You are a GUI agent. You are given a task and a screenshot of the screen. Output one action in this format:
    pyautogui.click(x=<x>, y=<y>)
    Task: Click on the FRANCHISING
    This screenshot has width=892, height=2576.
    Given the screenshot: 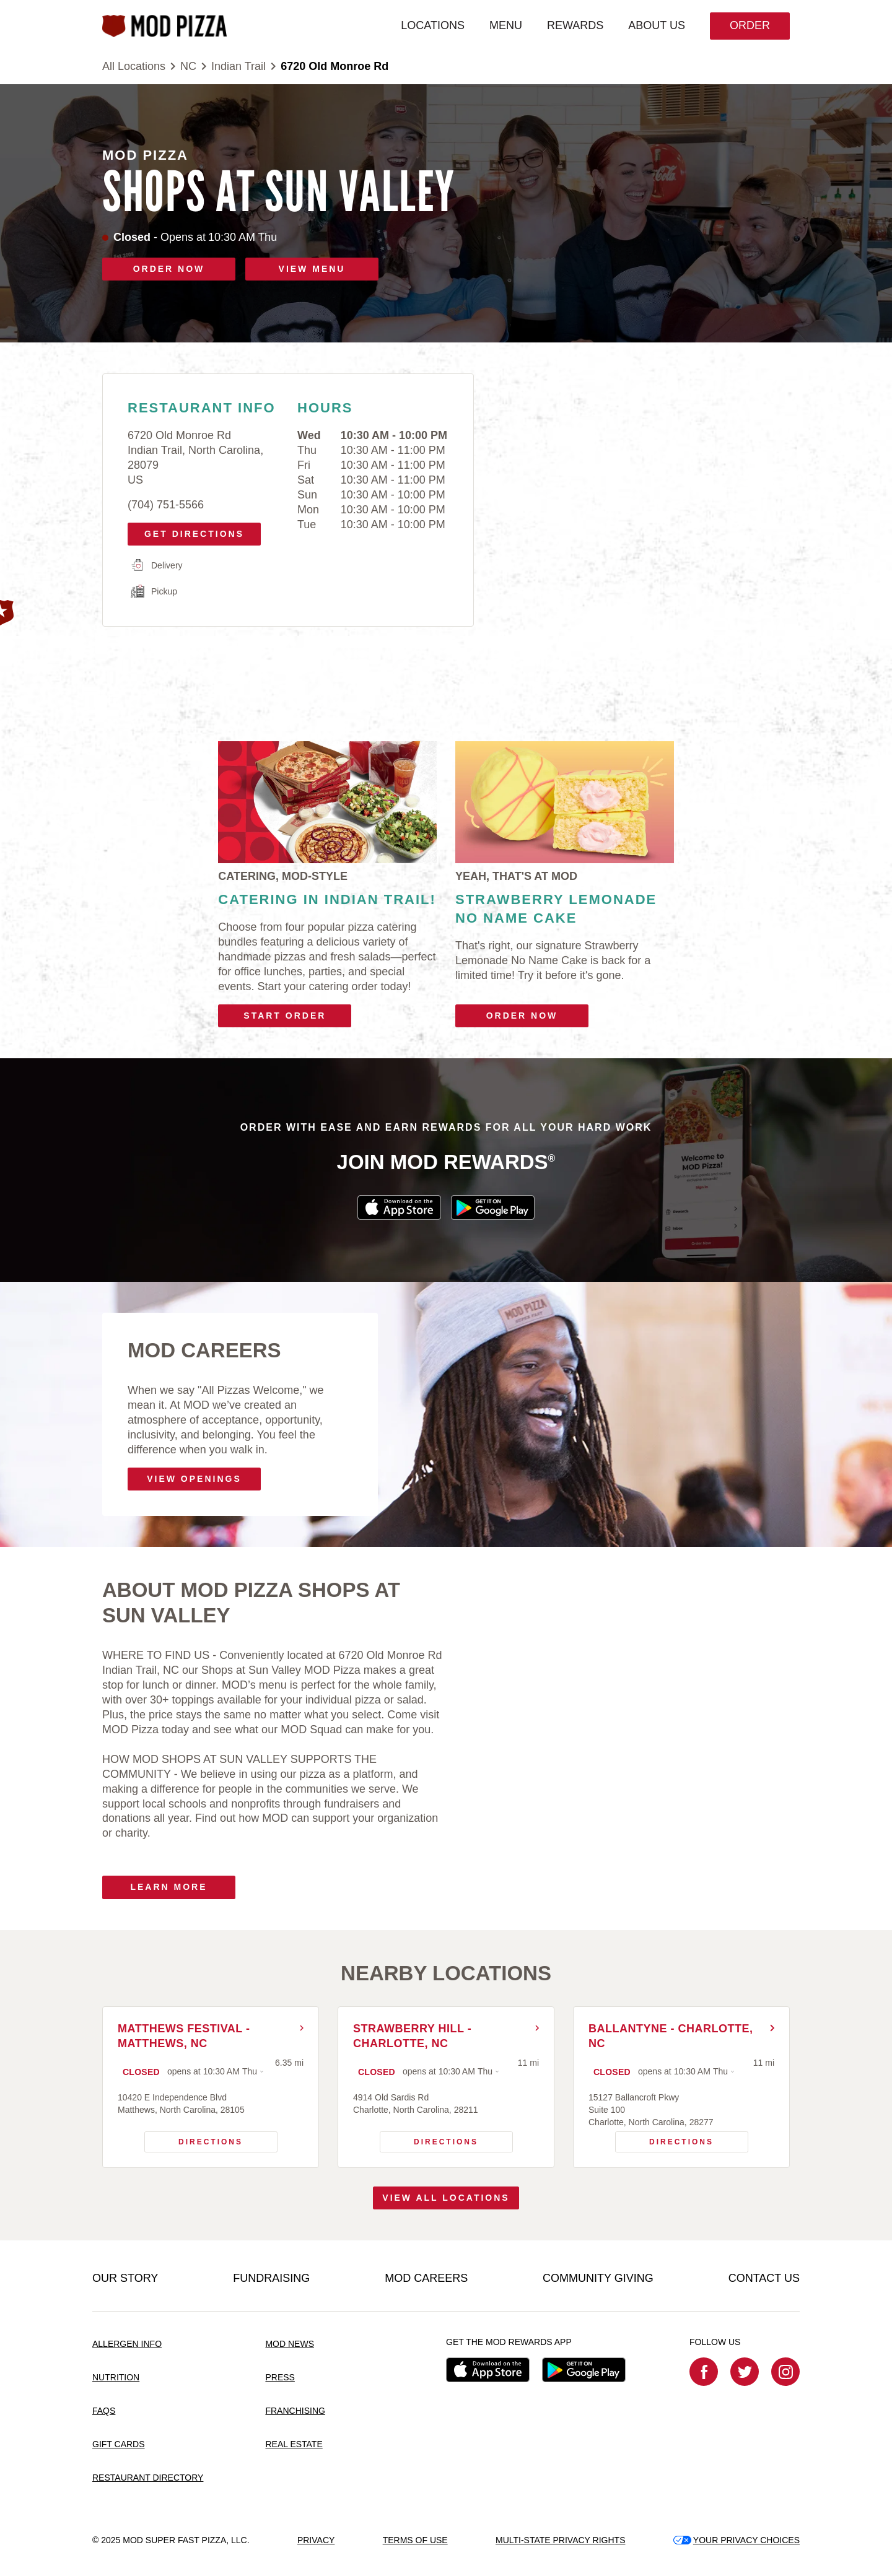 What is the action you would take?
    pyautogui.click(x=295, y=2411)
    